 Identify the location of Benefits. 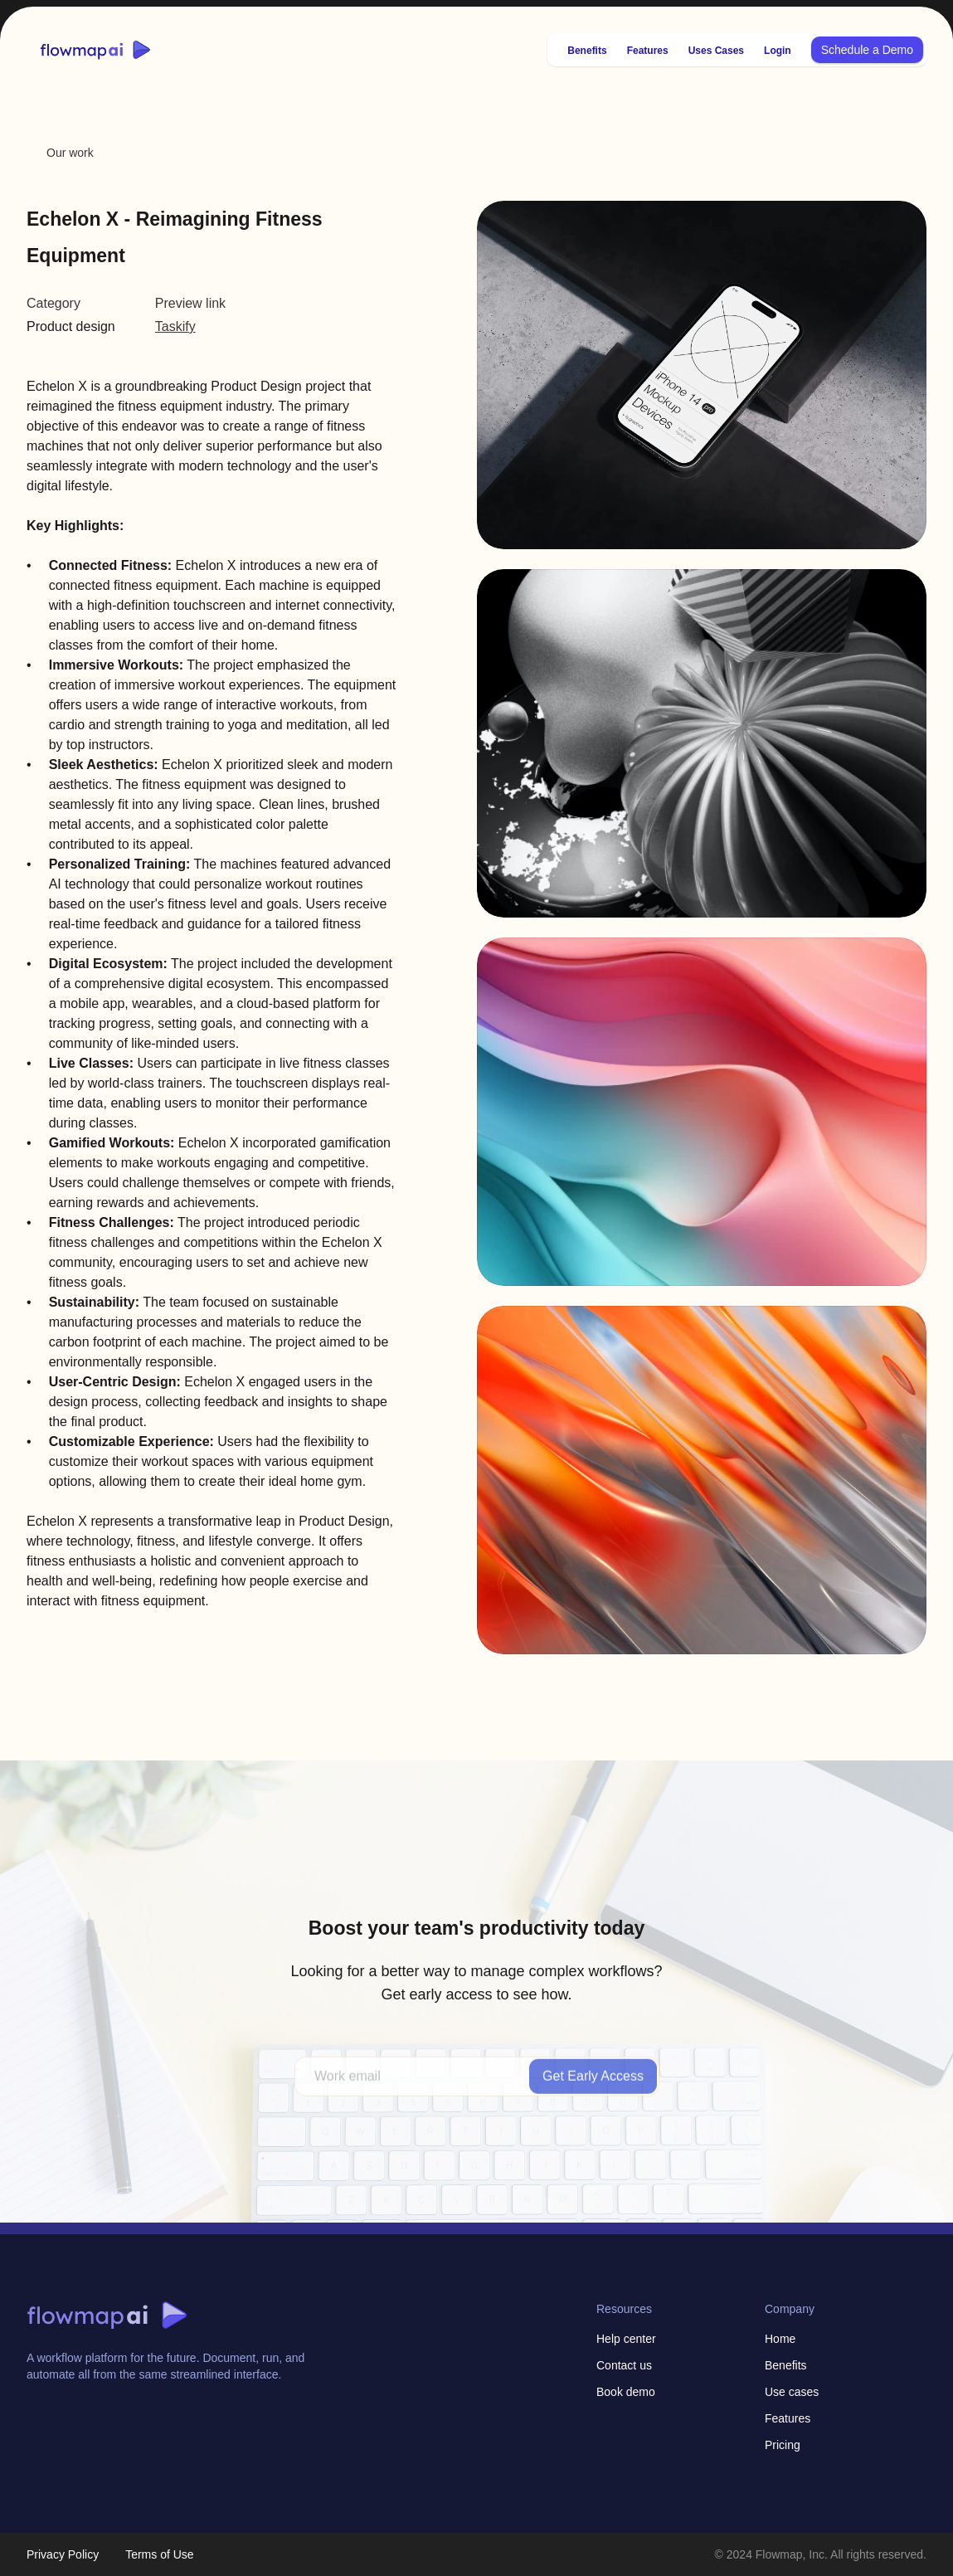
(786, 2365).